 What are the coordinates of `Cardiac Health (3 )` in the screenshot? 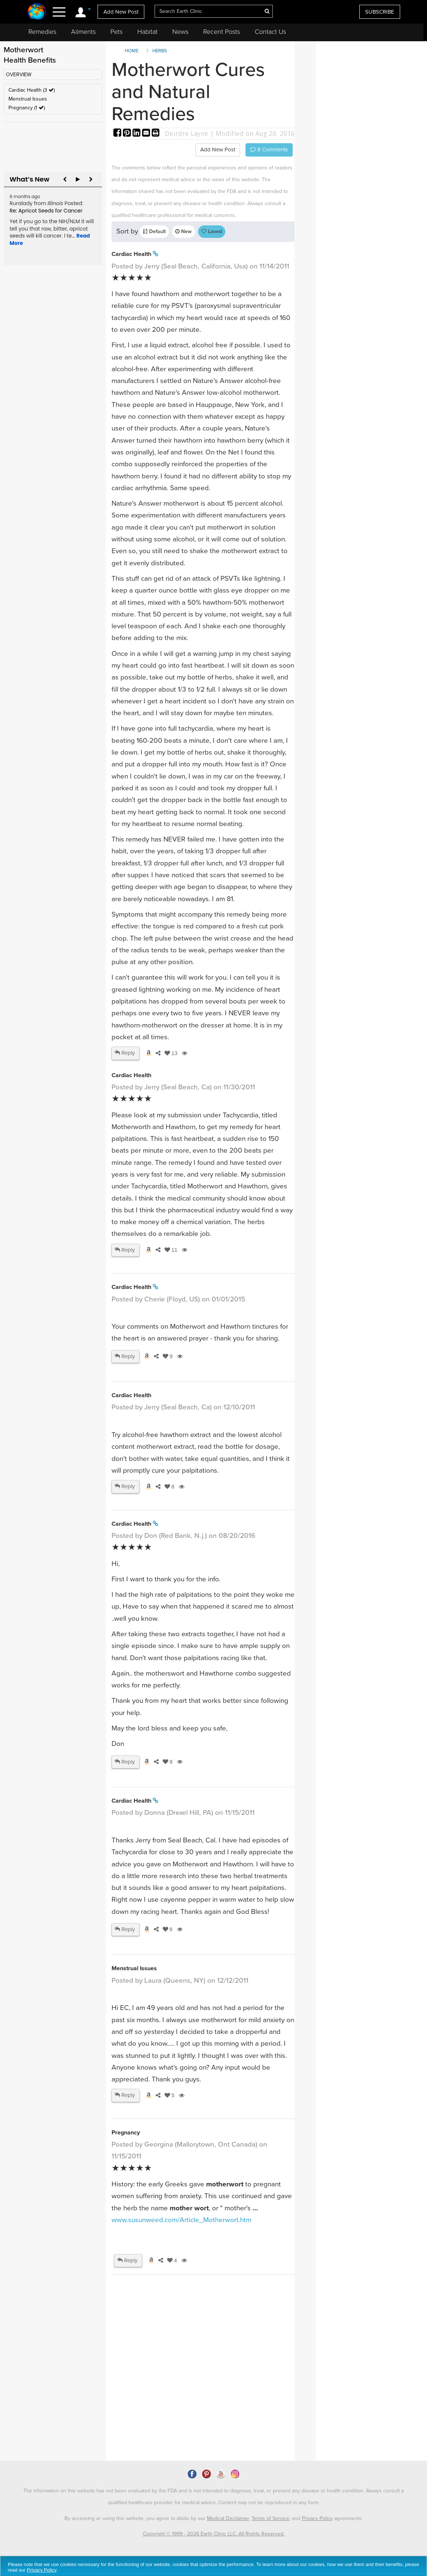 It's located at (31, 90).